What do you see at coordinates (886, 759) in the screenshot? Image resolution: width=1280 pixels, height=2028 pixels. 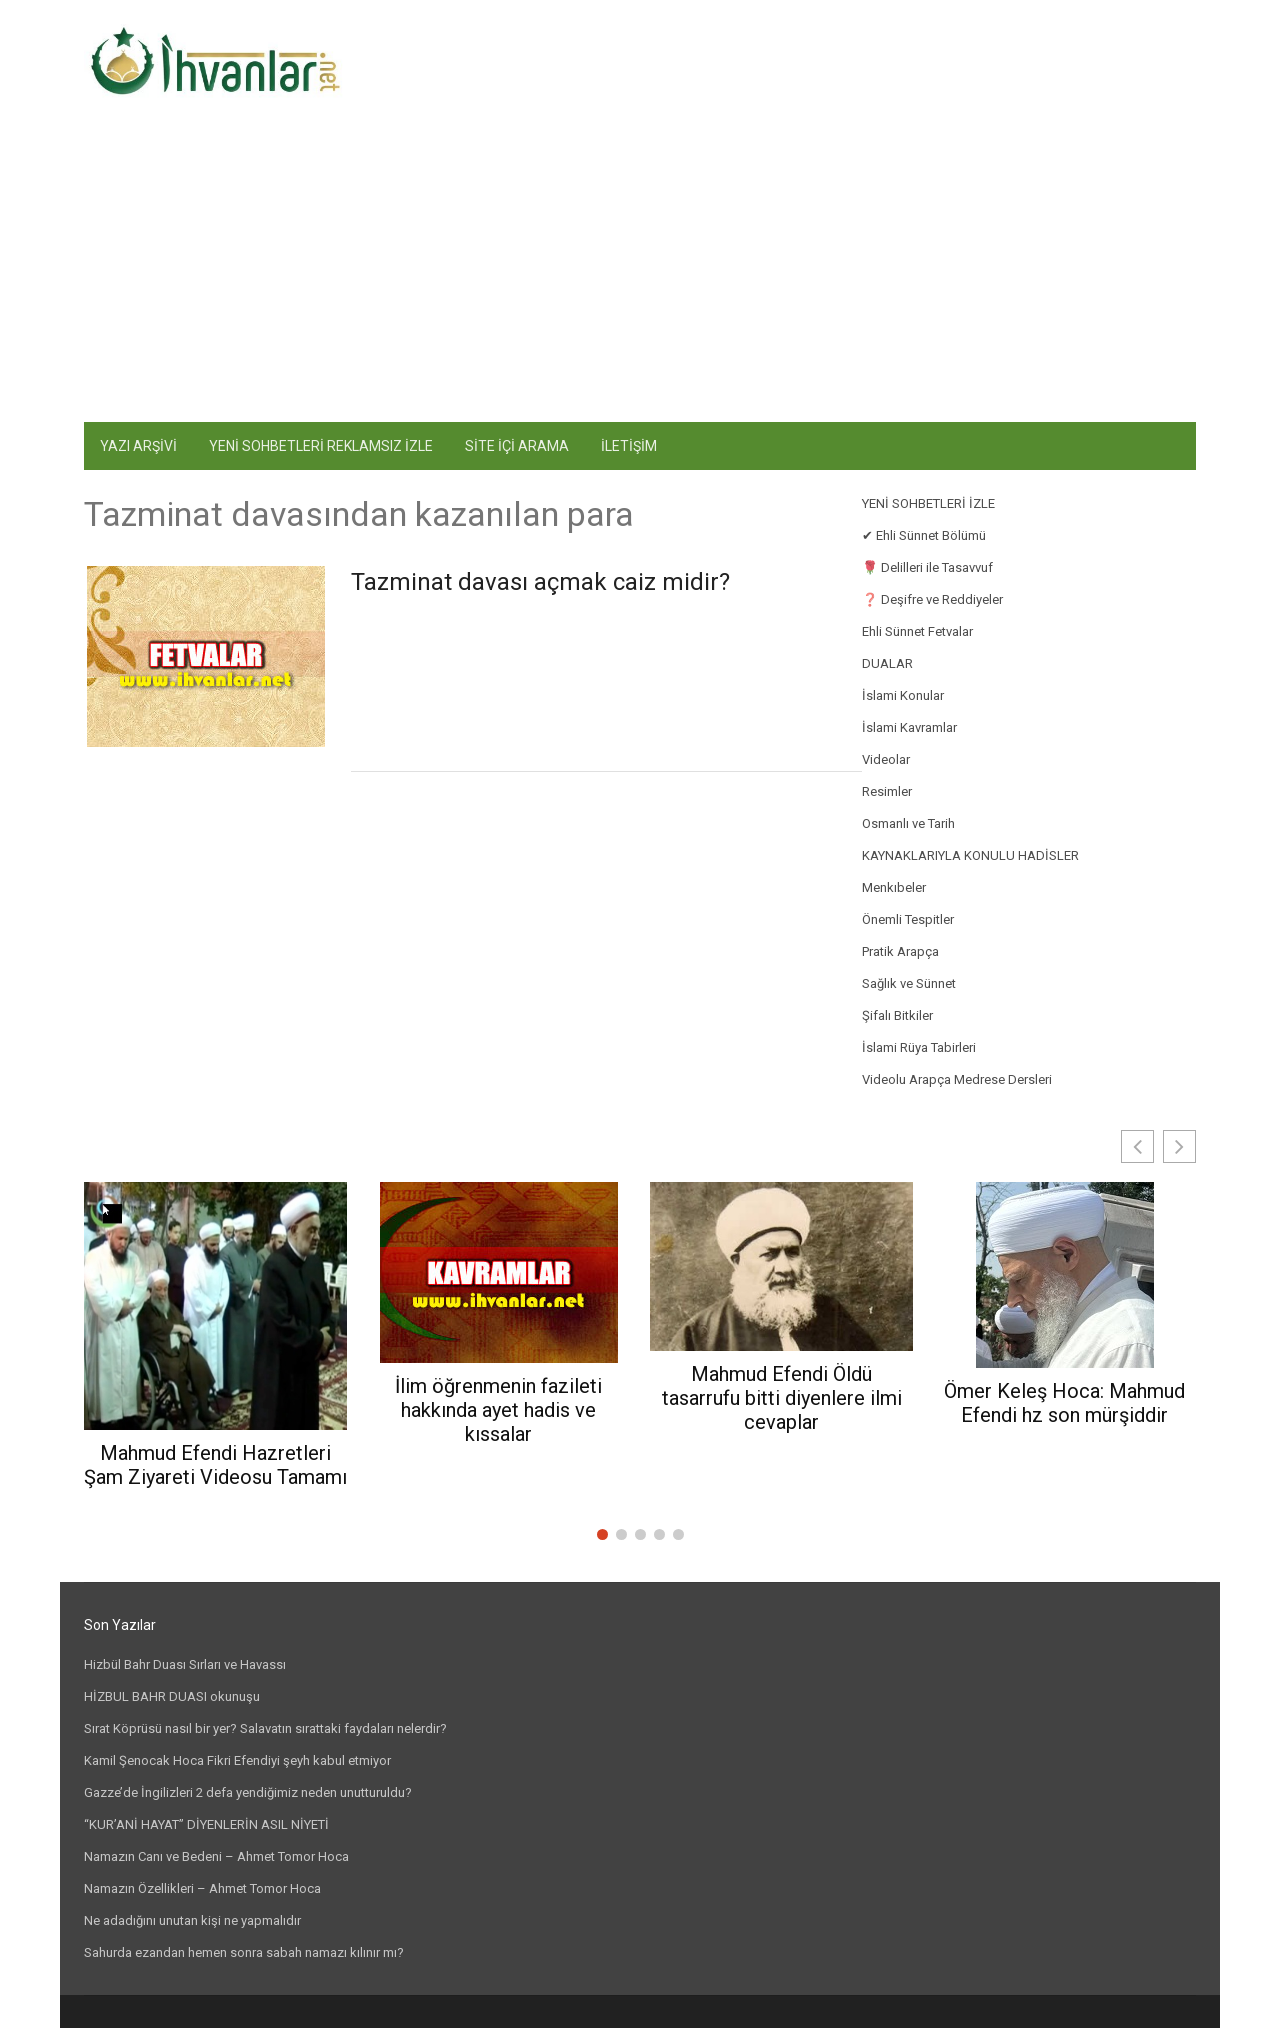 I see `Videolar` at bounding box center [886, 759].